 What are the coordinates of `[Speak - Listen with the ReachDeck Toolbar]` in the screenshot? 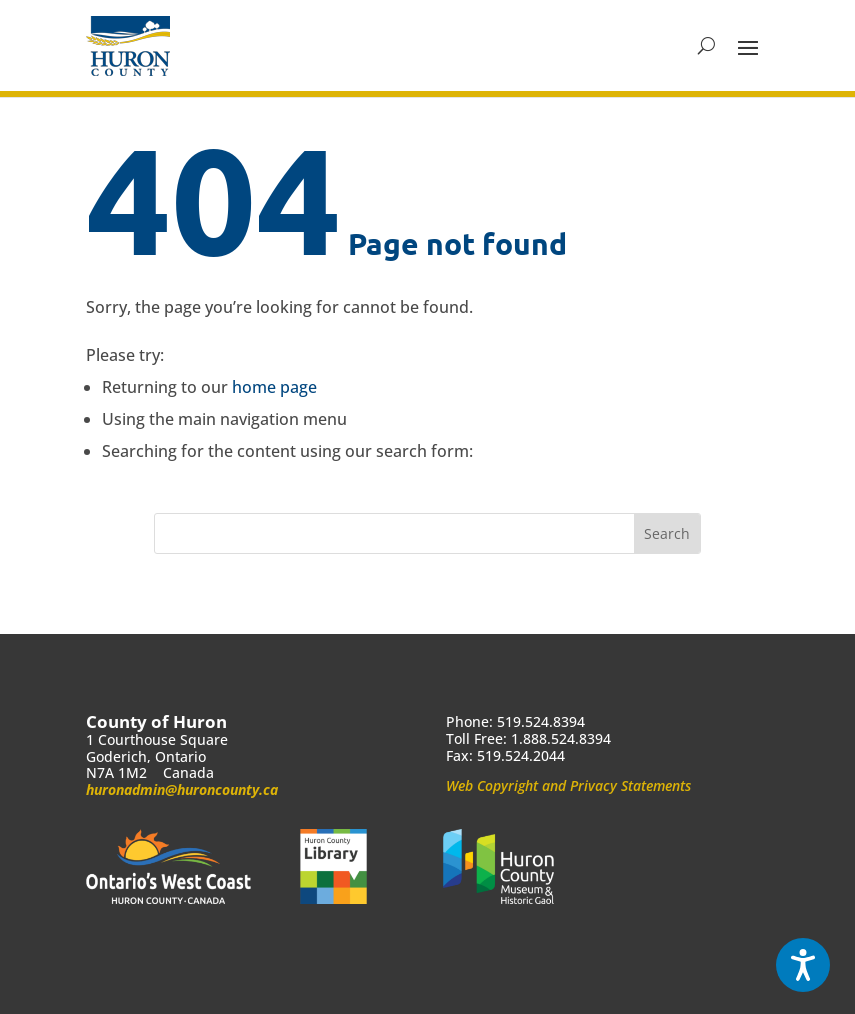 It's located at (803, 965).